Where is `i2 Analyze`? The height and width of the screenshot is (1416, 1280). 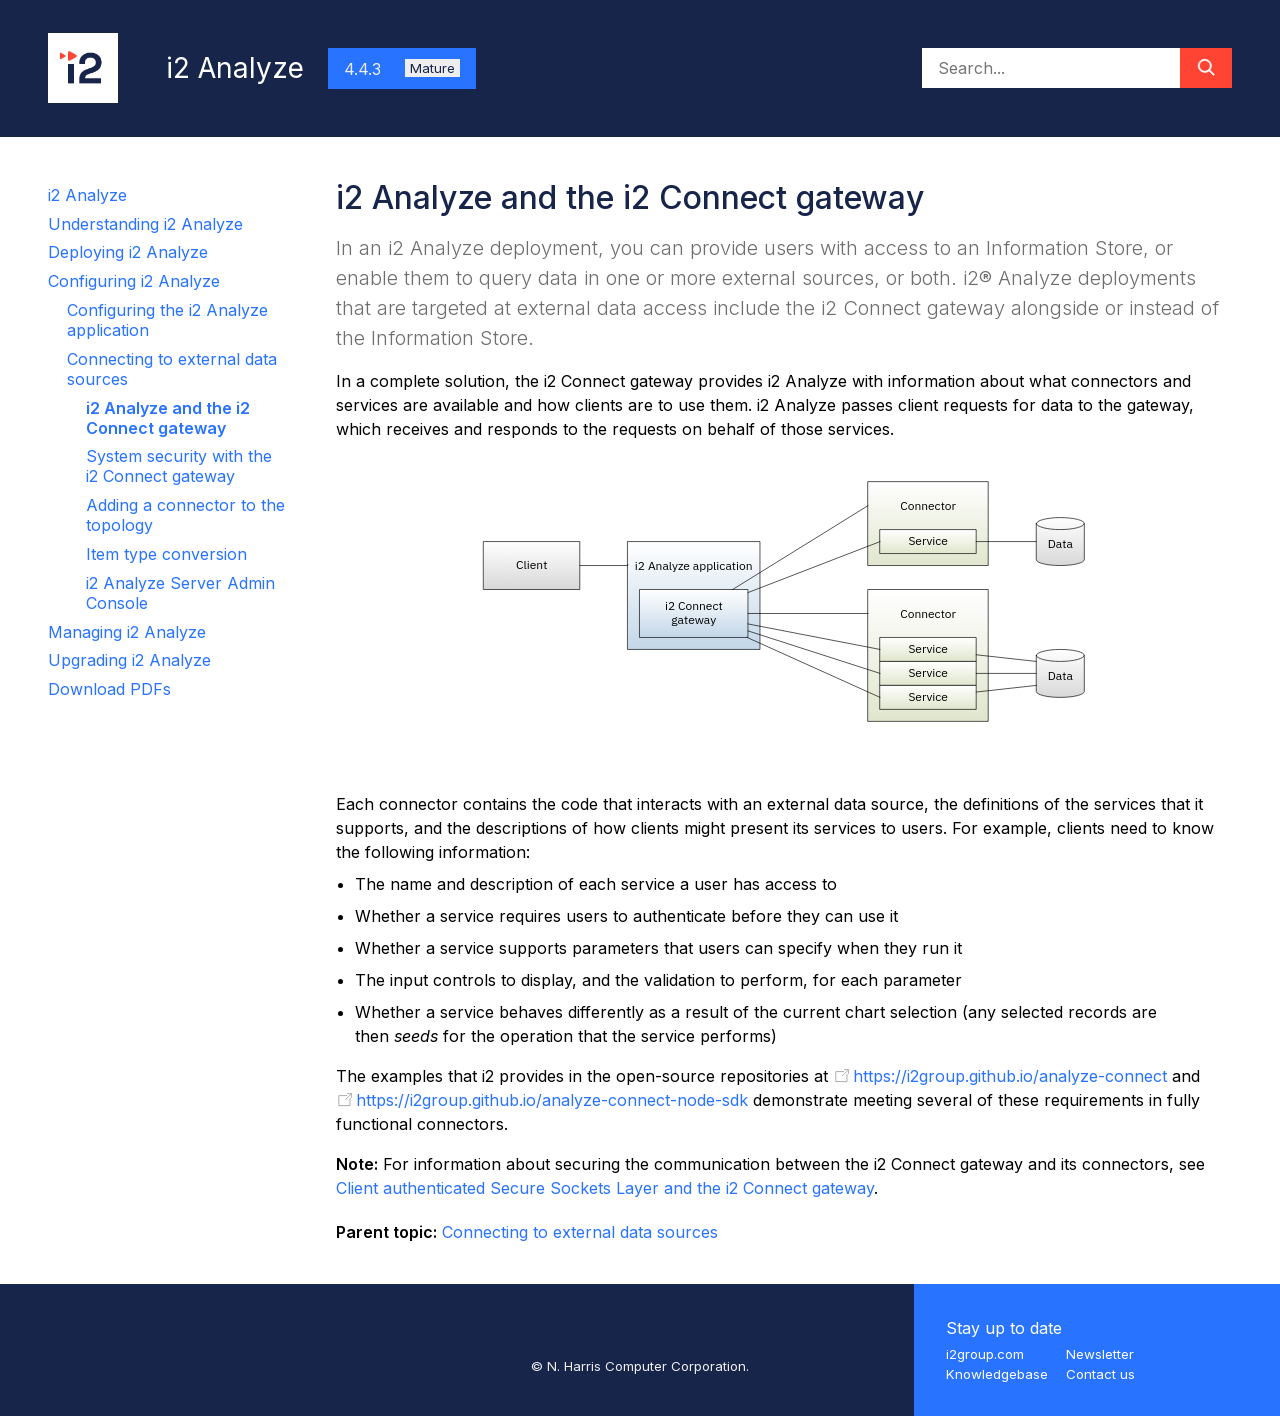
i2 Analyze is located at coordinates (87, 195).